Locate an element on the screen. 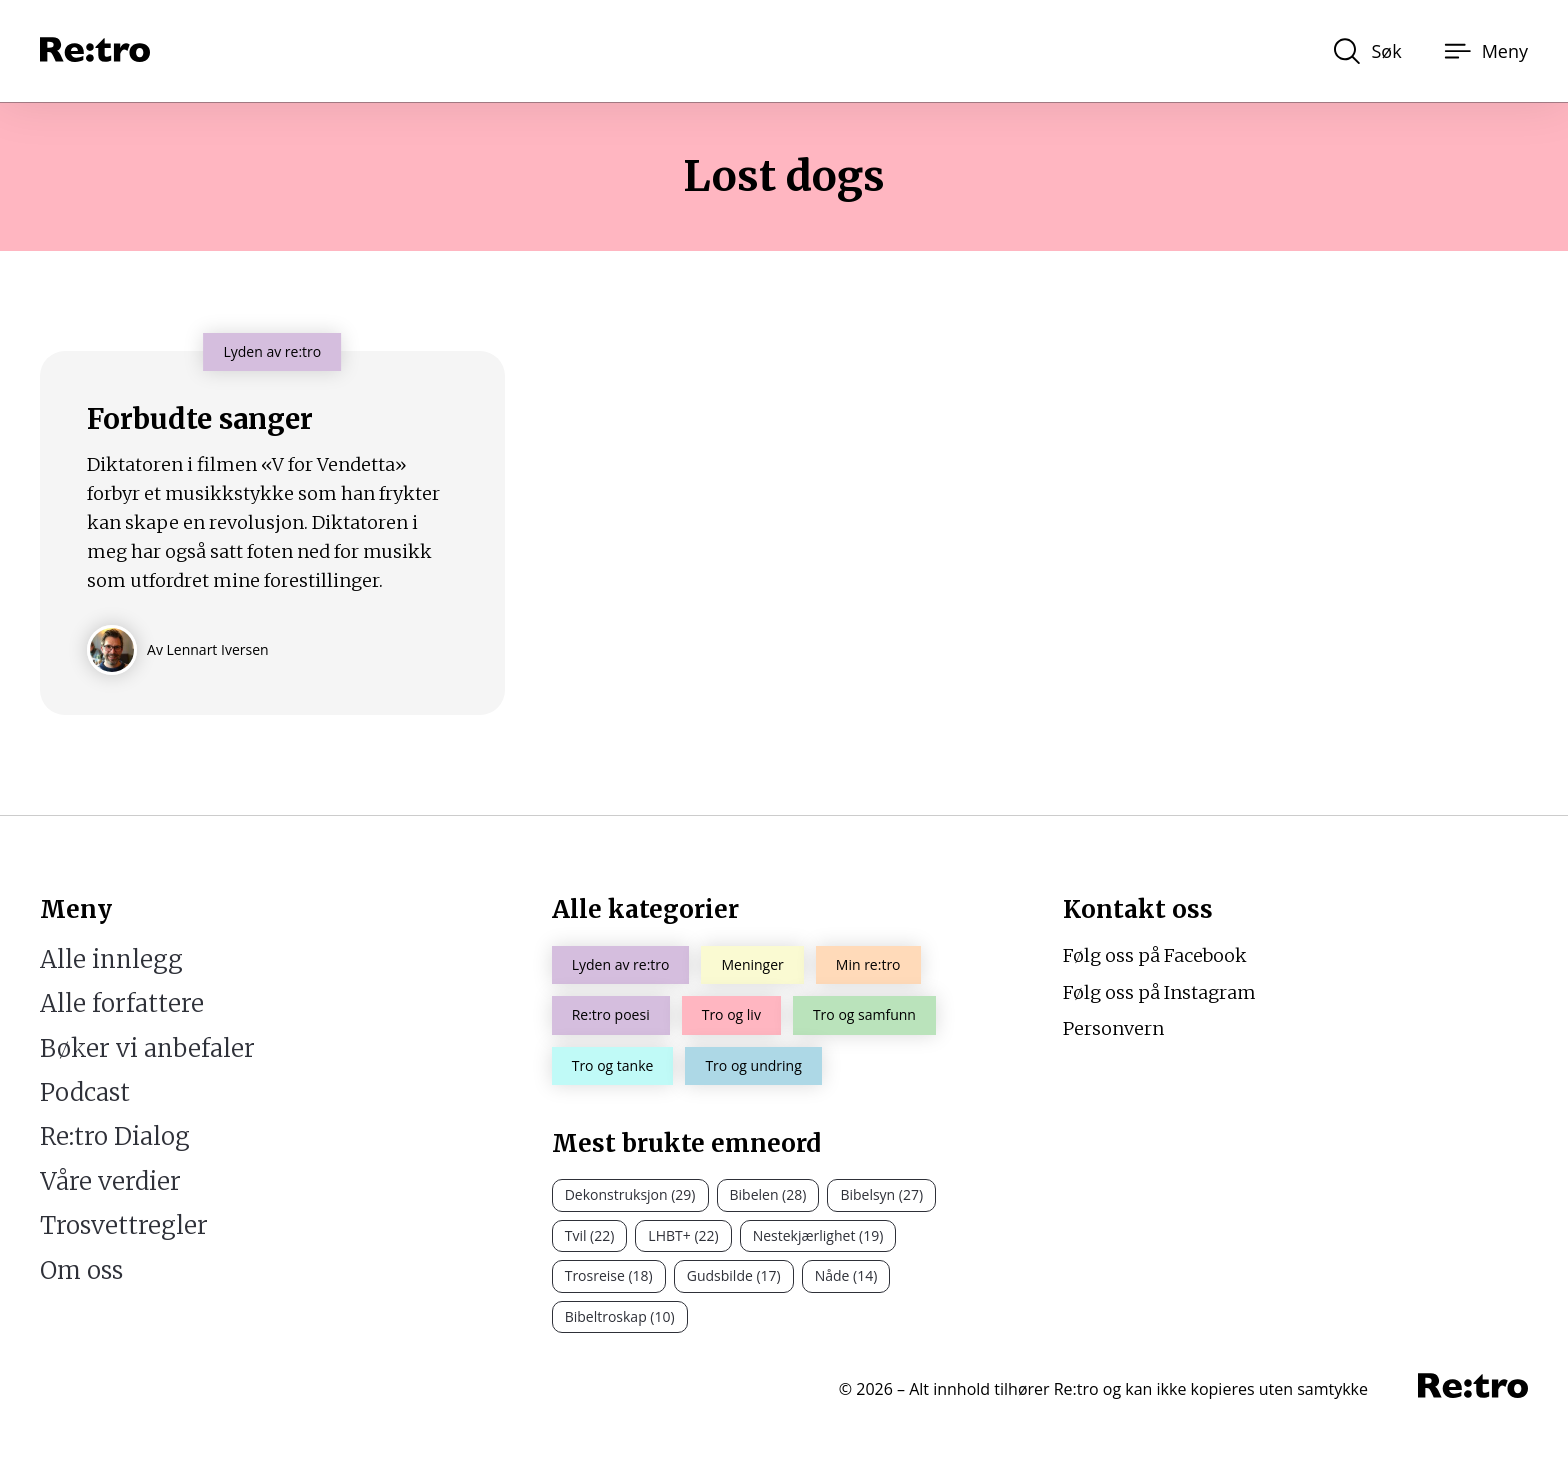 The image size is (1568, 1478). Podcast is located at coordinates (85, 1092).